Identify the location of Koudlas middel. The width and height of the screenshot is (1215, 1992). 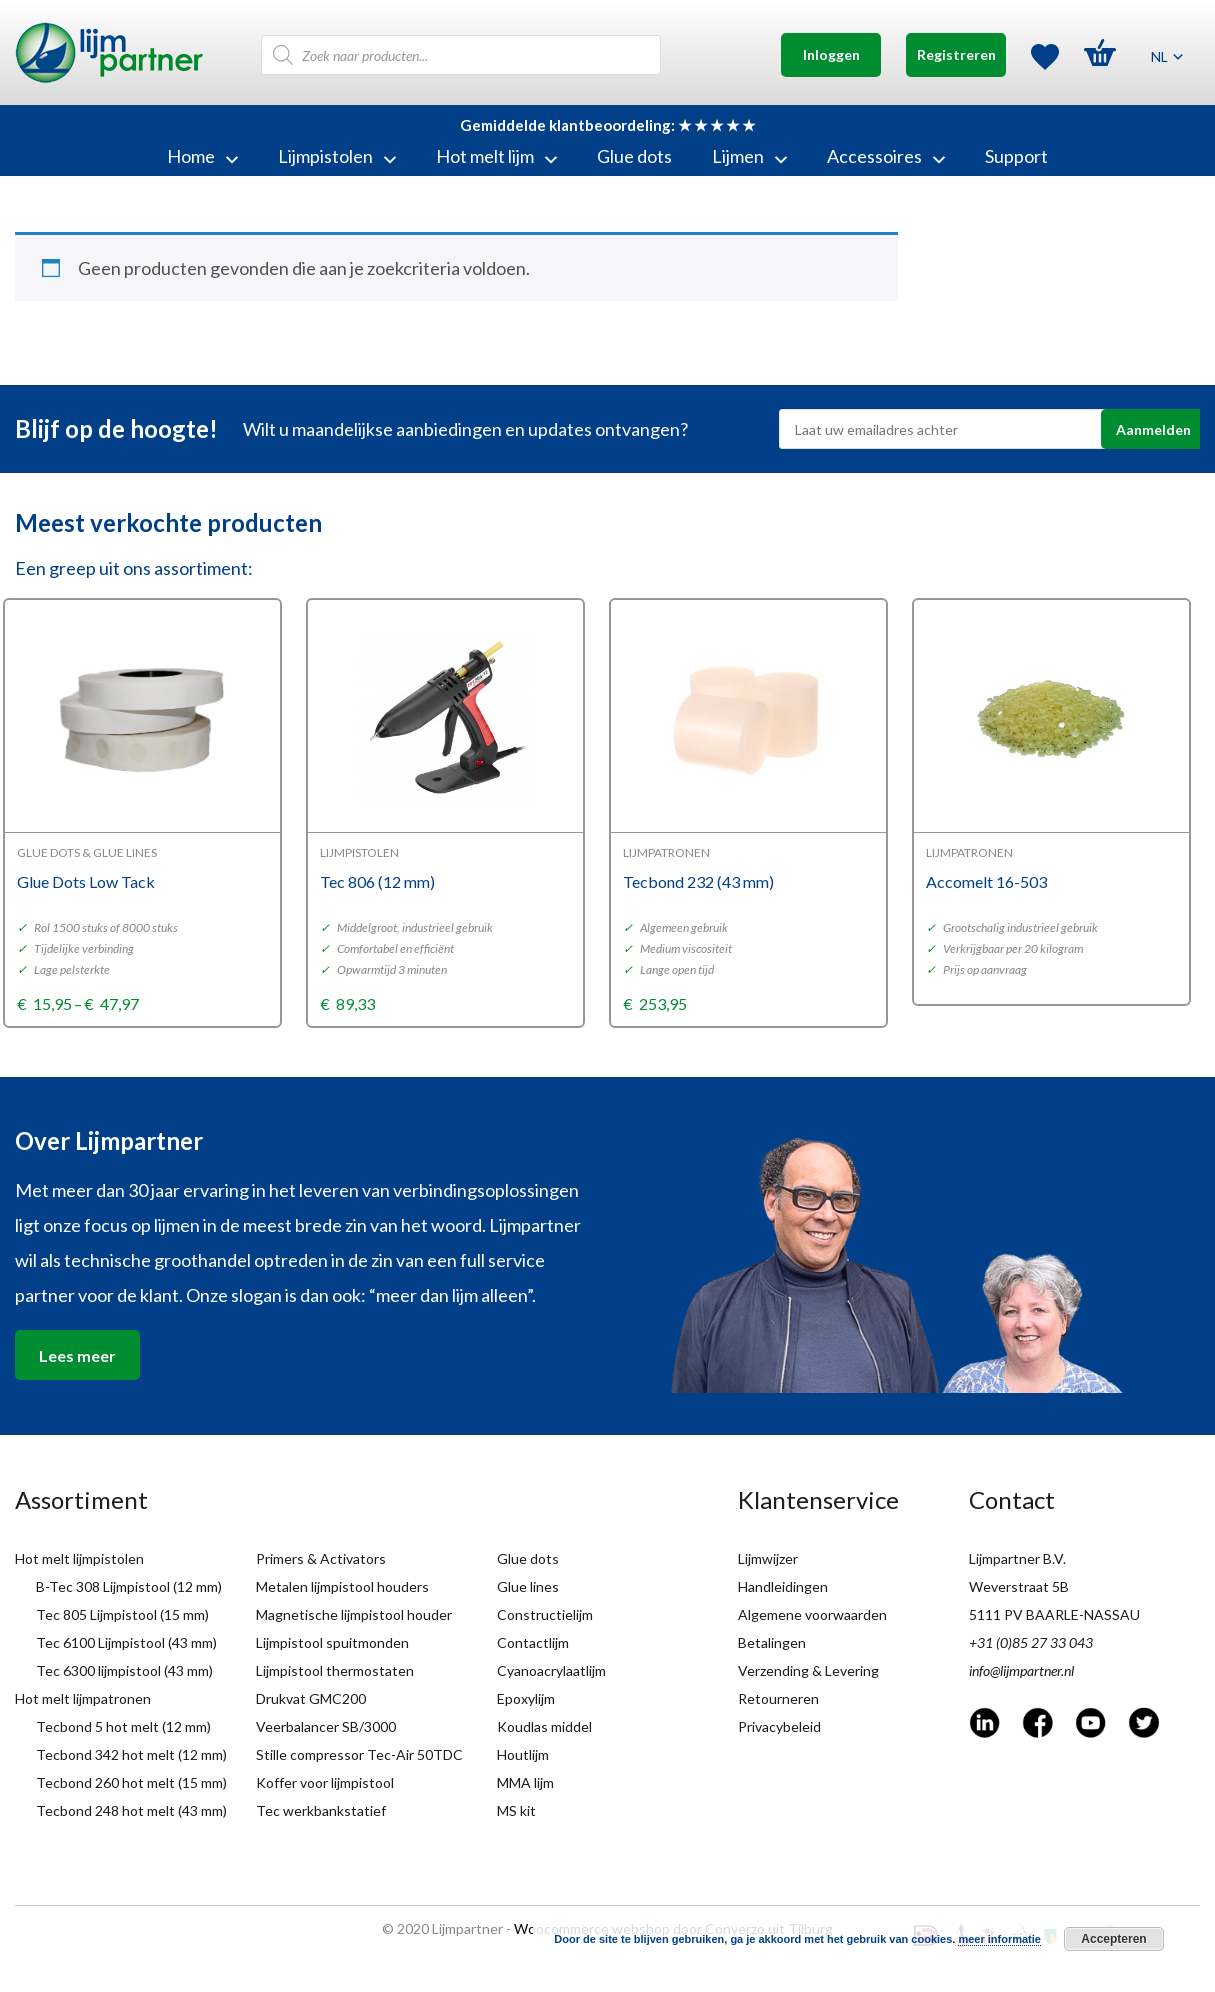
(544, 1726).